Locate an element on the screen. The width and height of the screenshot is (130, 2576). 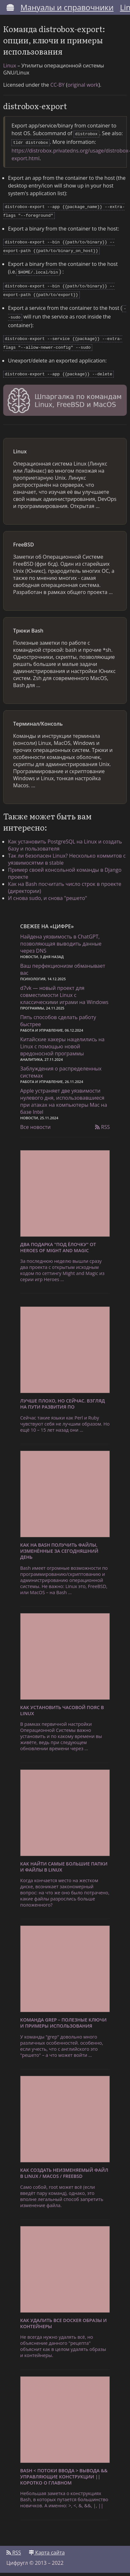
Linux is located at coordinates (9, 65).